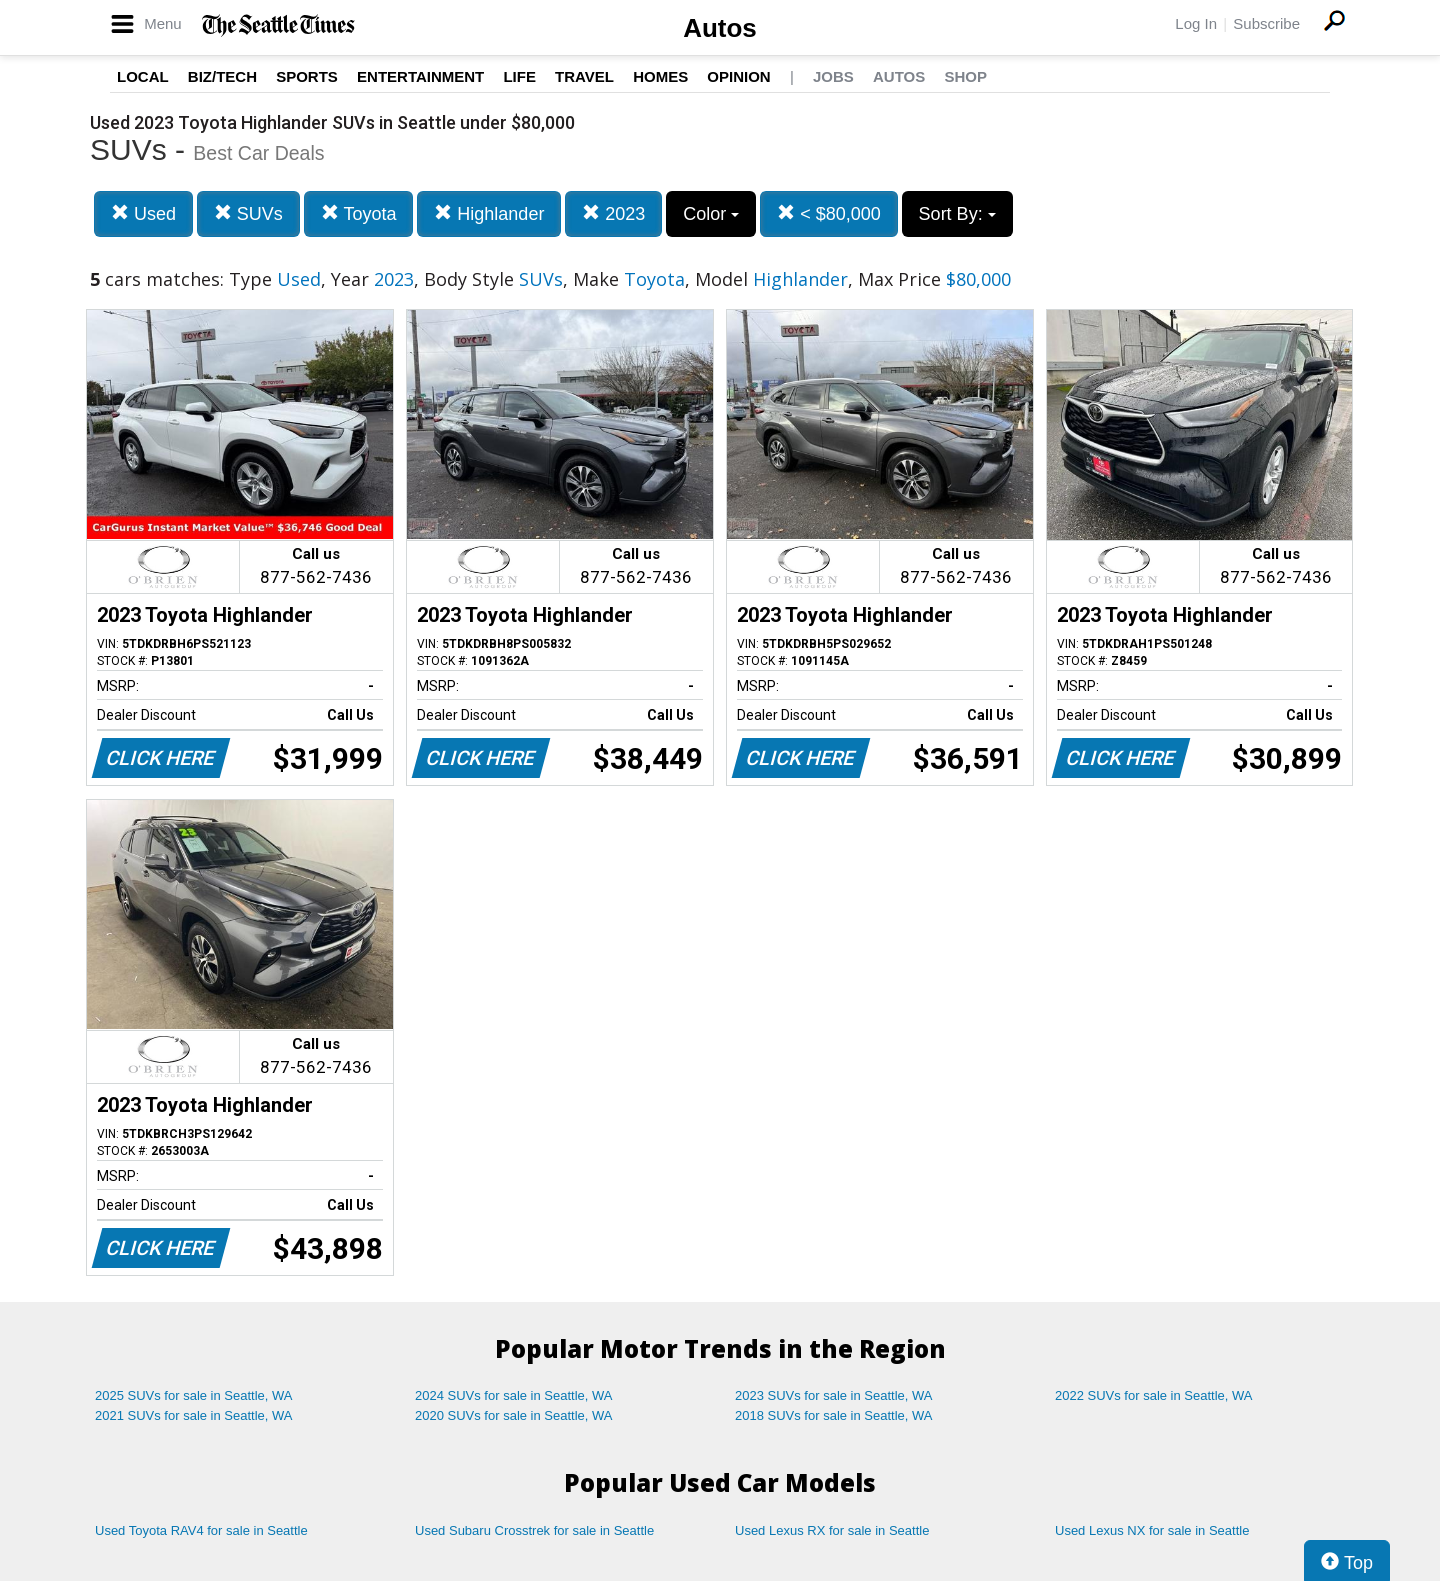  I want to click on SUVs, so click(248, 213).